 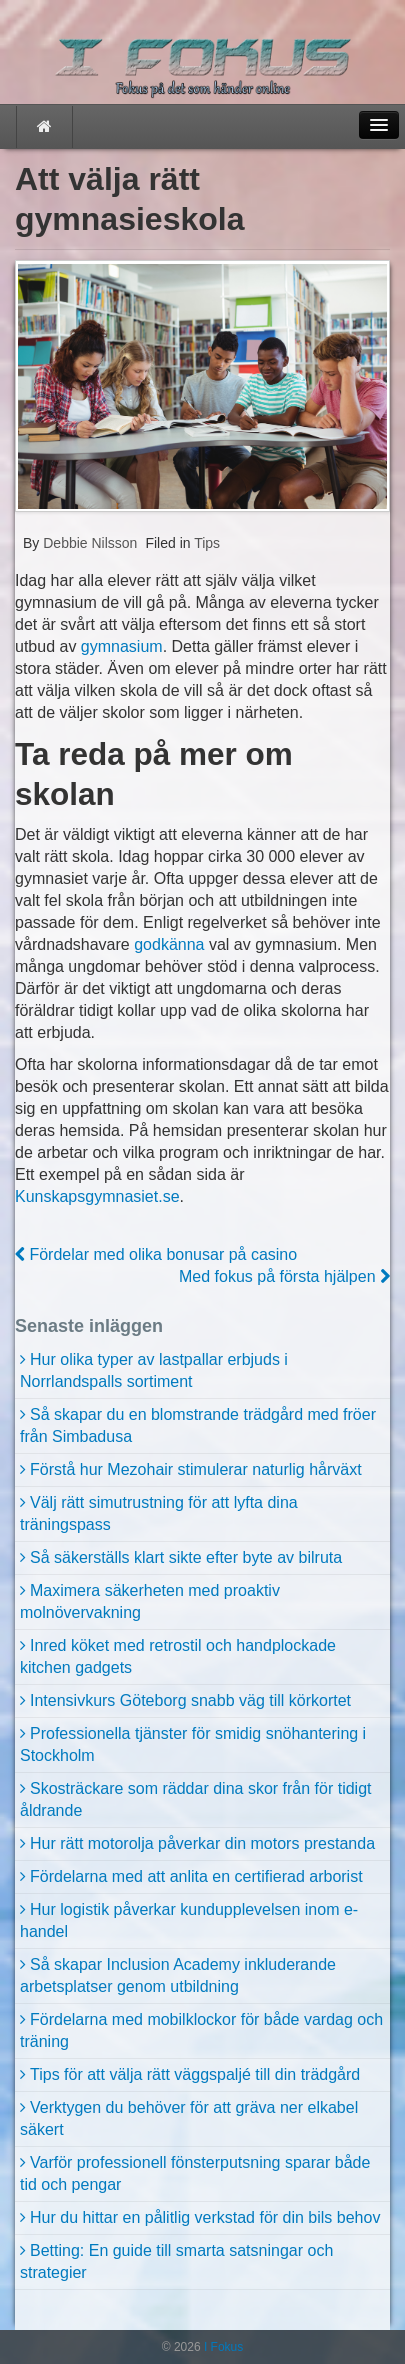 What do you see at coordinates (176, 2261) in the screenshot?
I see `Betting: En guide till smarta satsningar och strategier` at bounding box center [176, 2261].